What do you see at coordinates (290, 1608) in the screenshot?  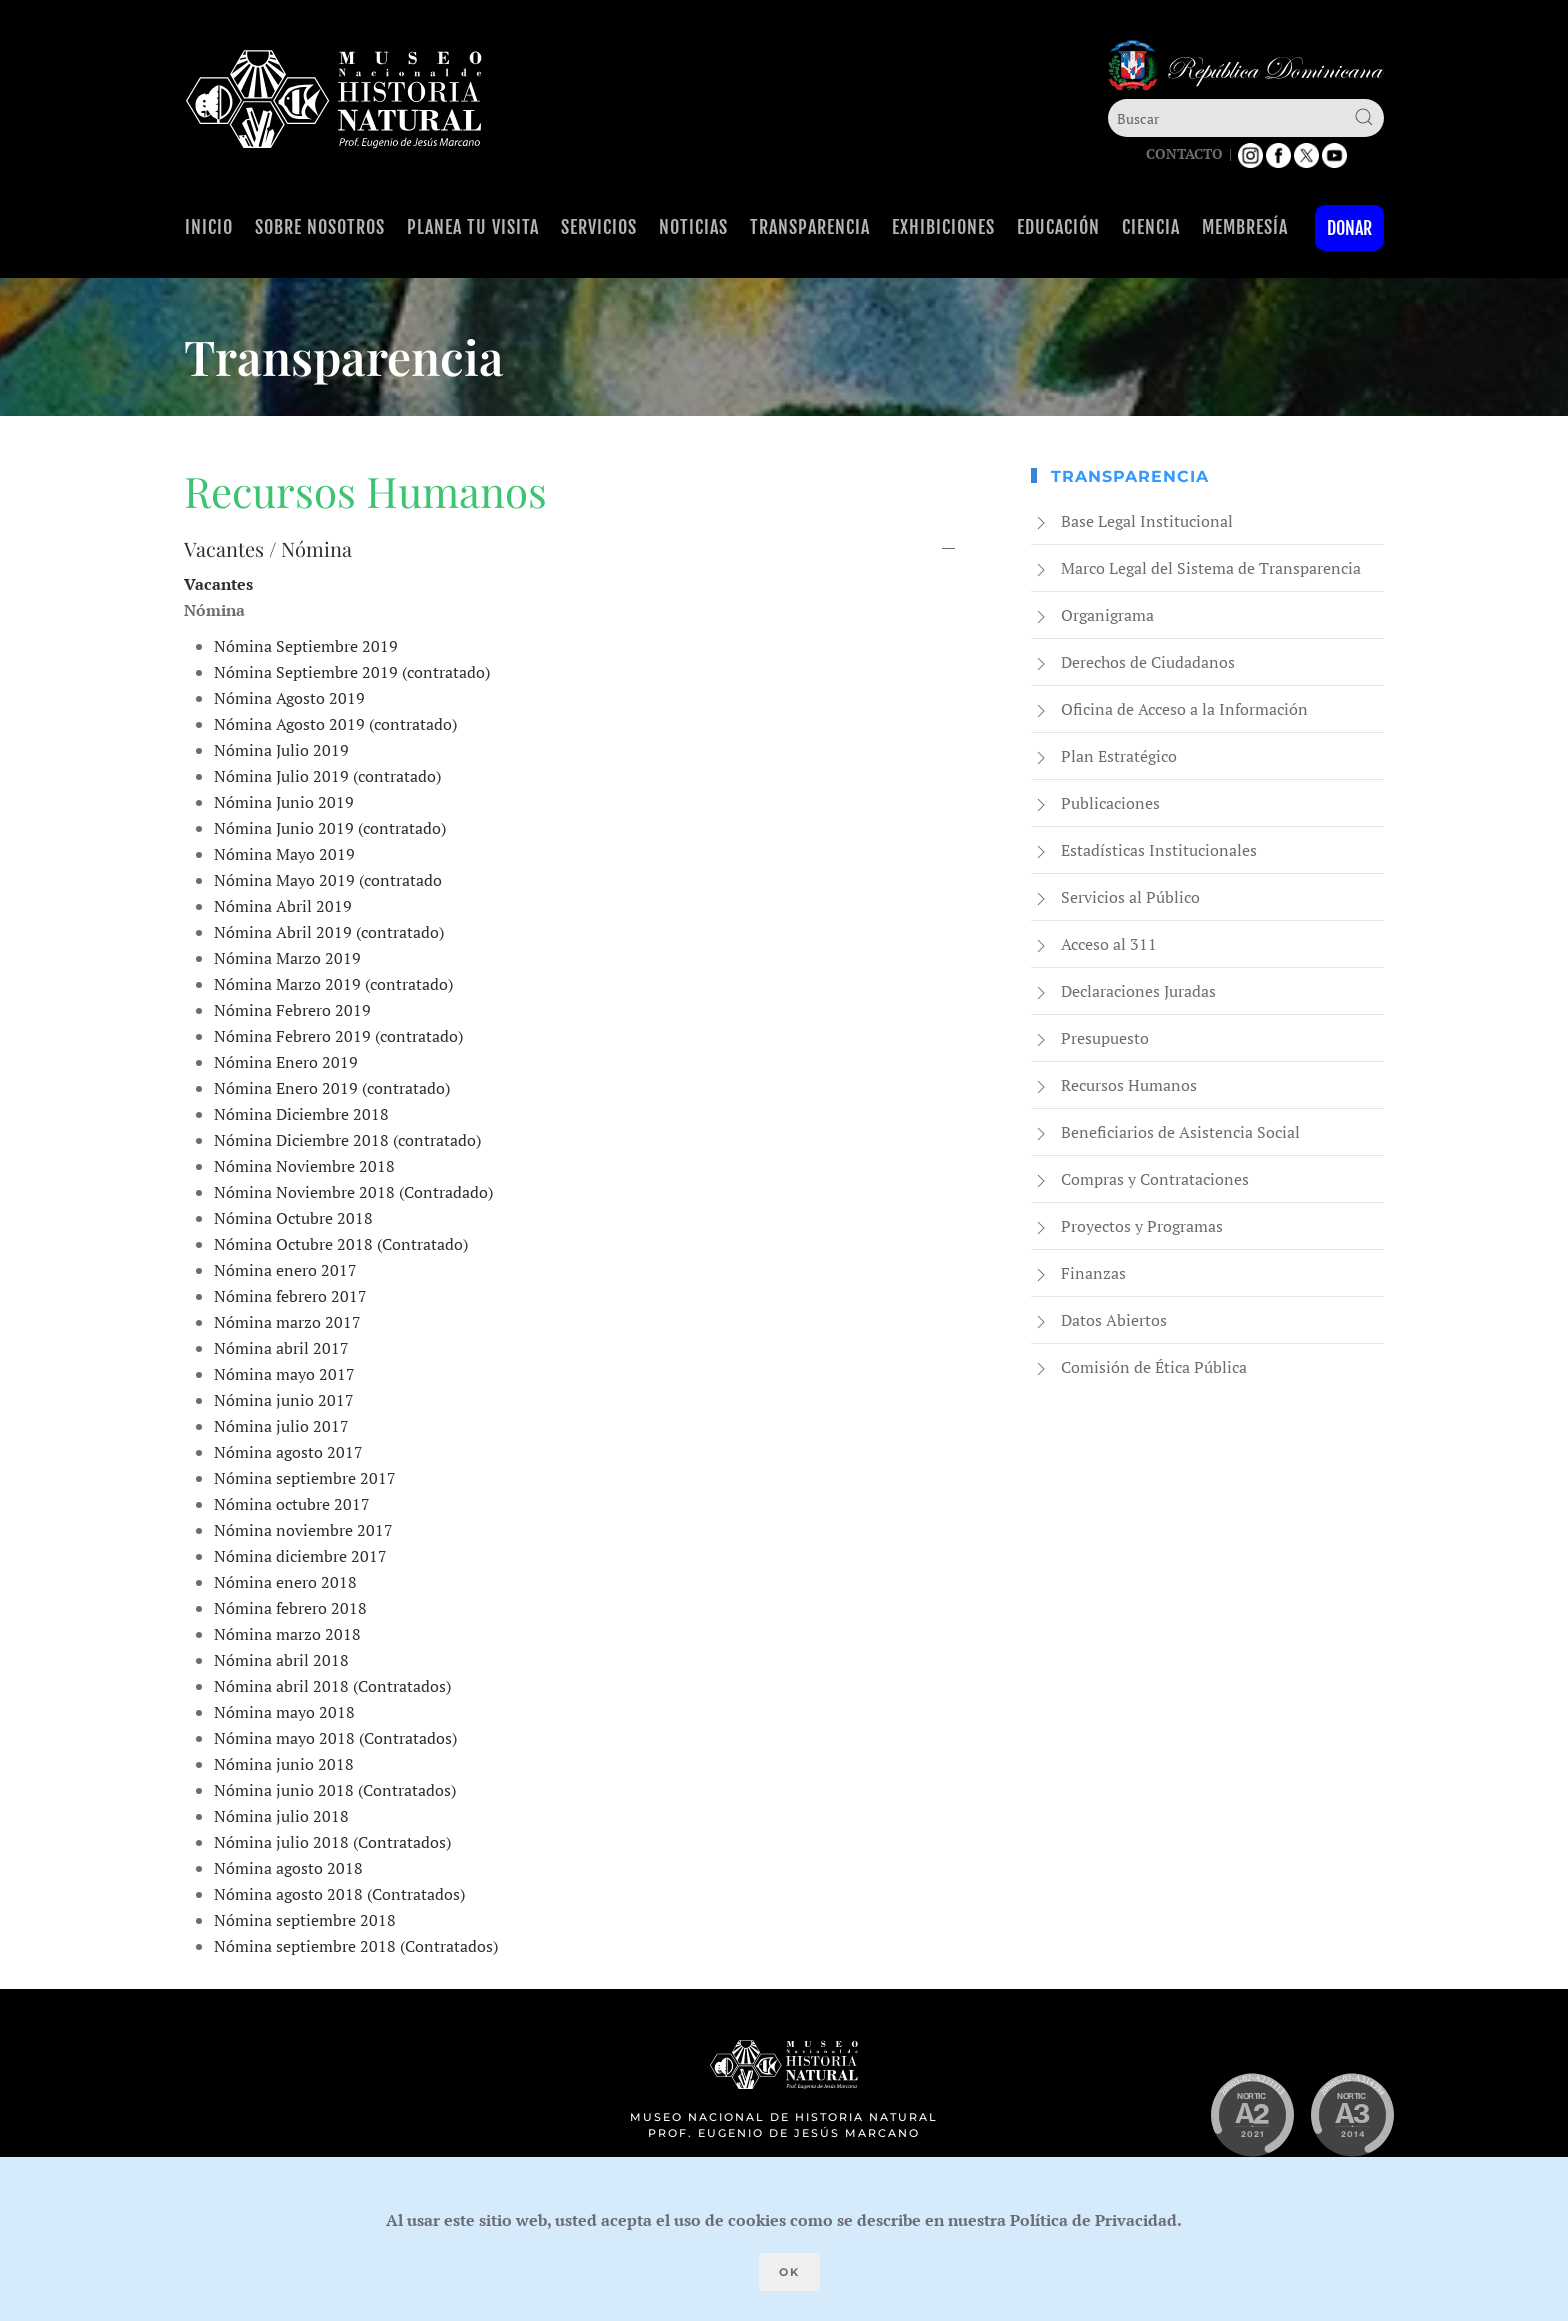 I see `Nómina febrero 2018` at bounding box center [290, 1608].